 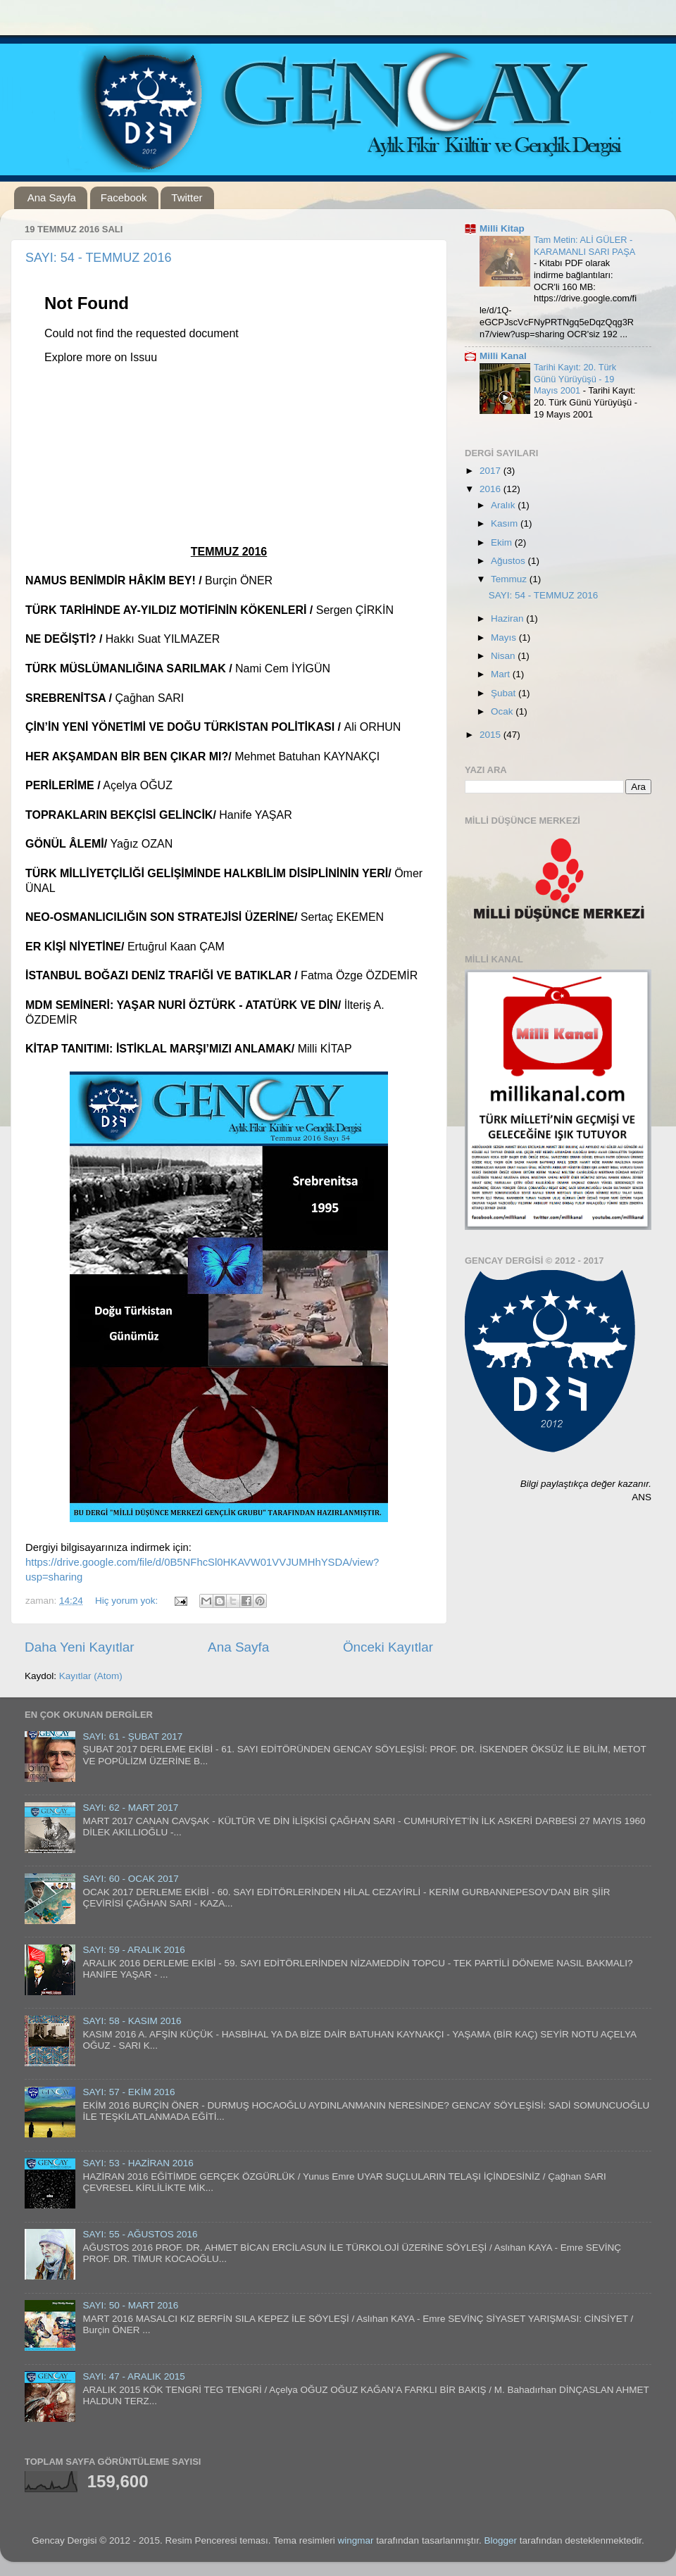 I want to click on Hiç yorum yok:, so click(x=128, y=1600).